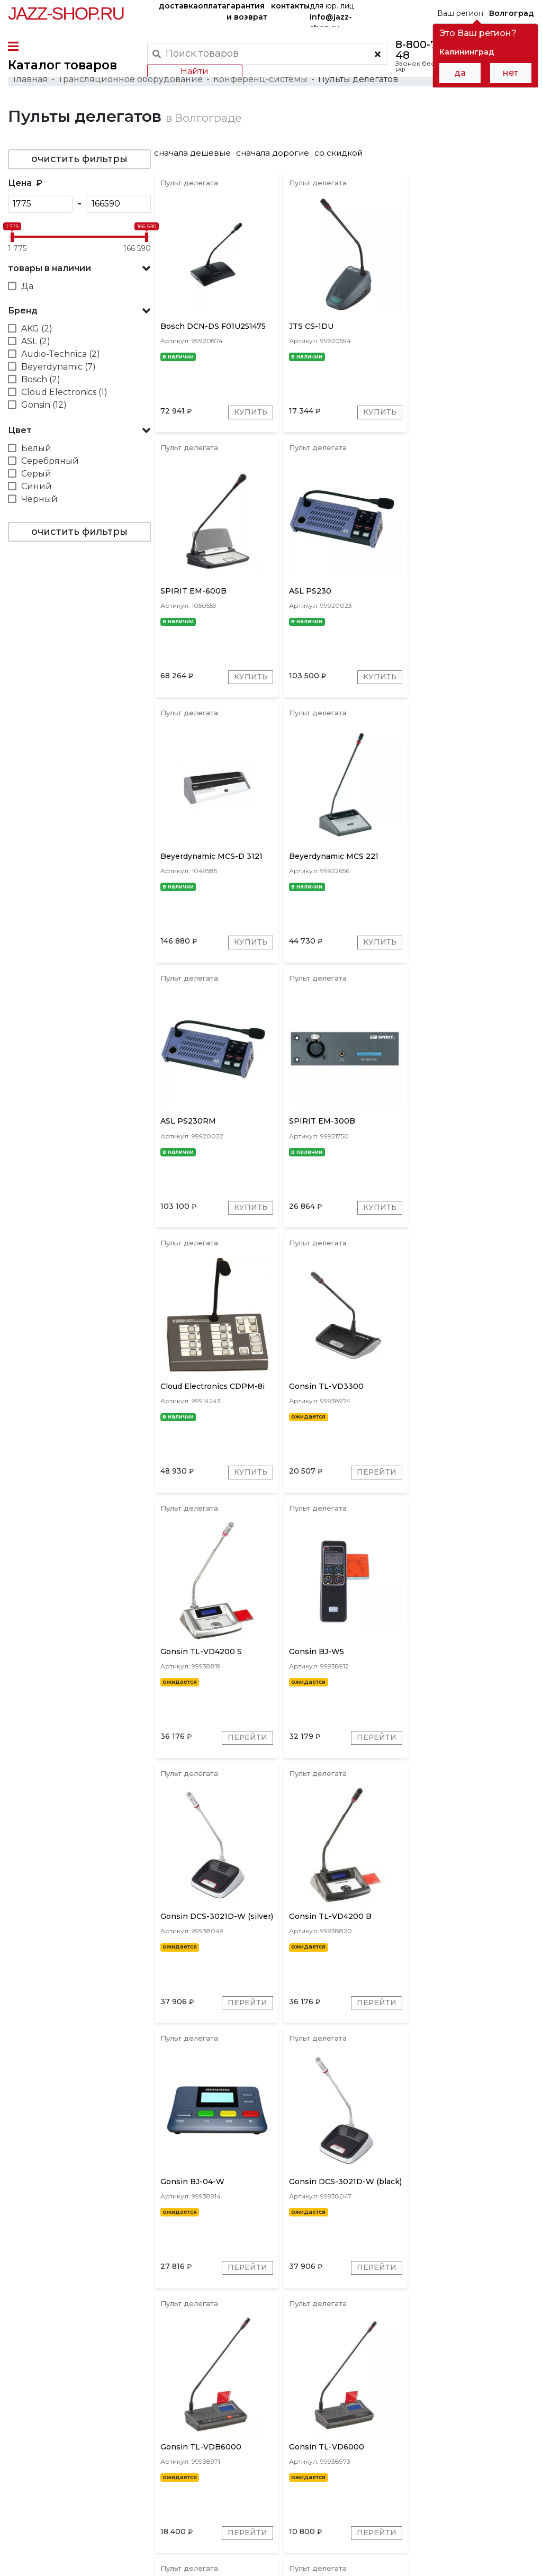 The width and height of the screenshot is (542, 2576). I want to click on Beyerdynamic (7), so click(58, 368).